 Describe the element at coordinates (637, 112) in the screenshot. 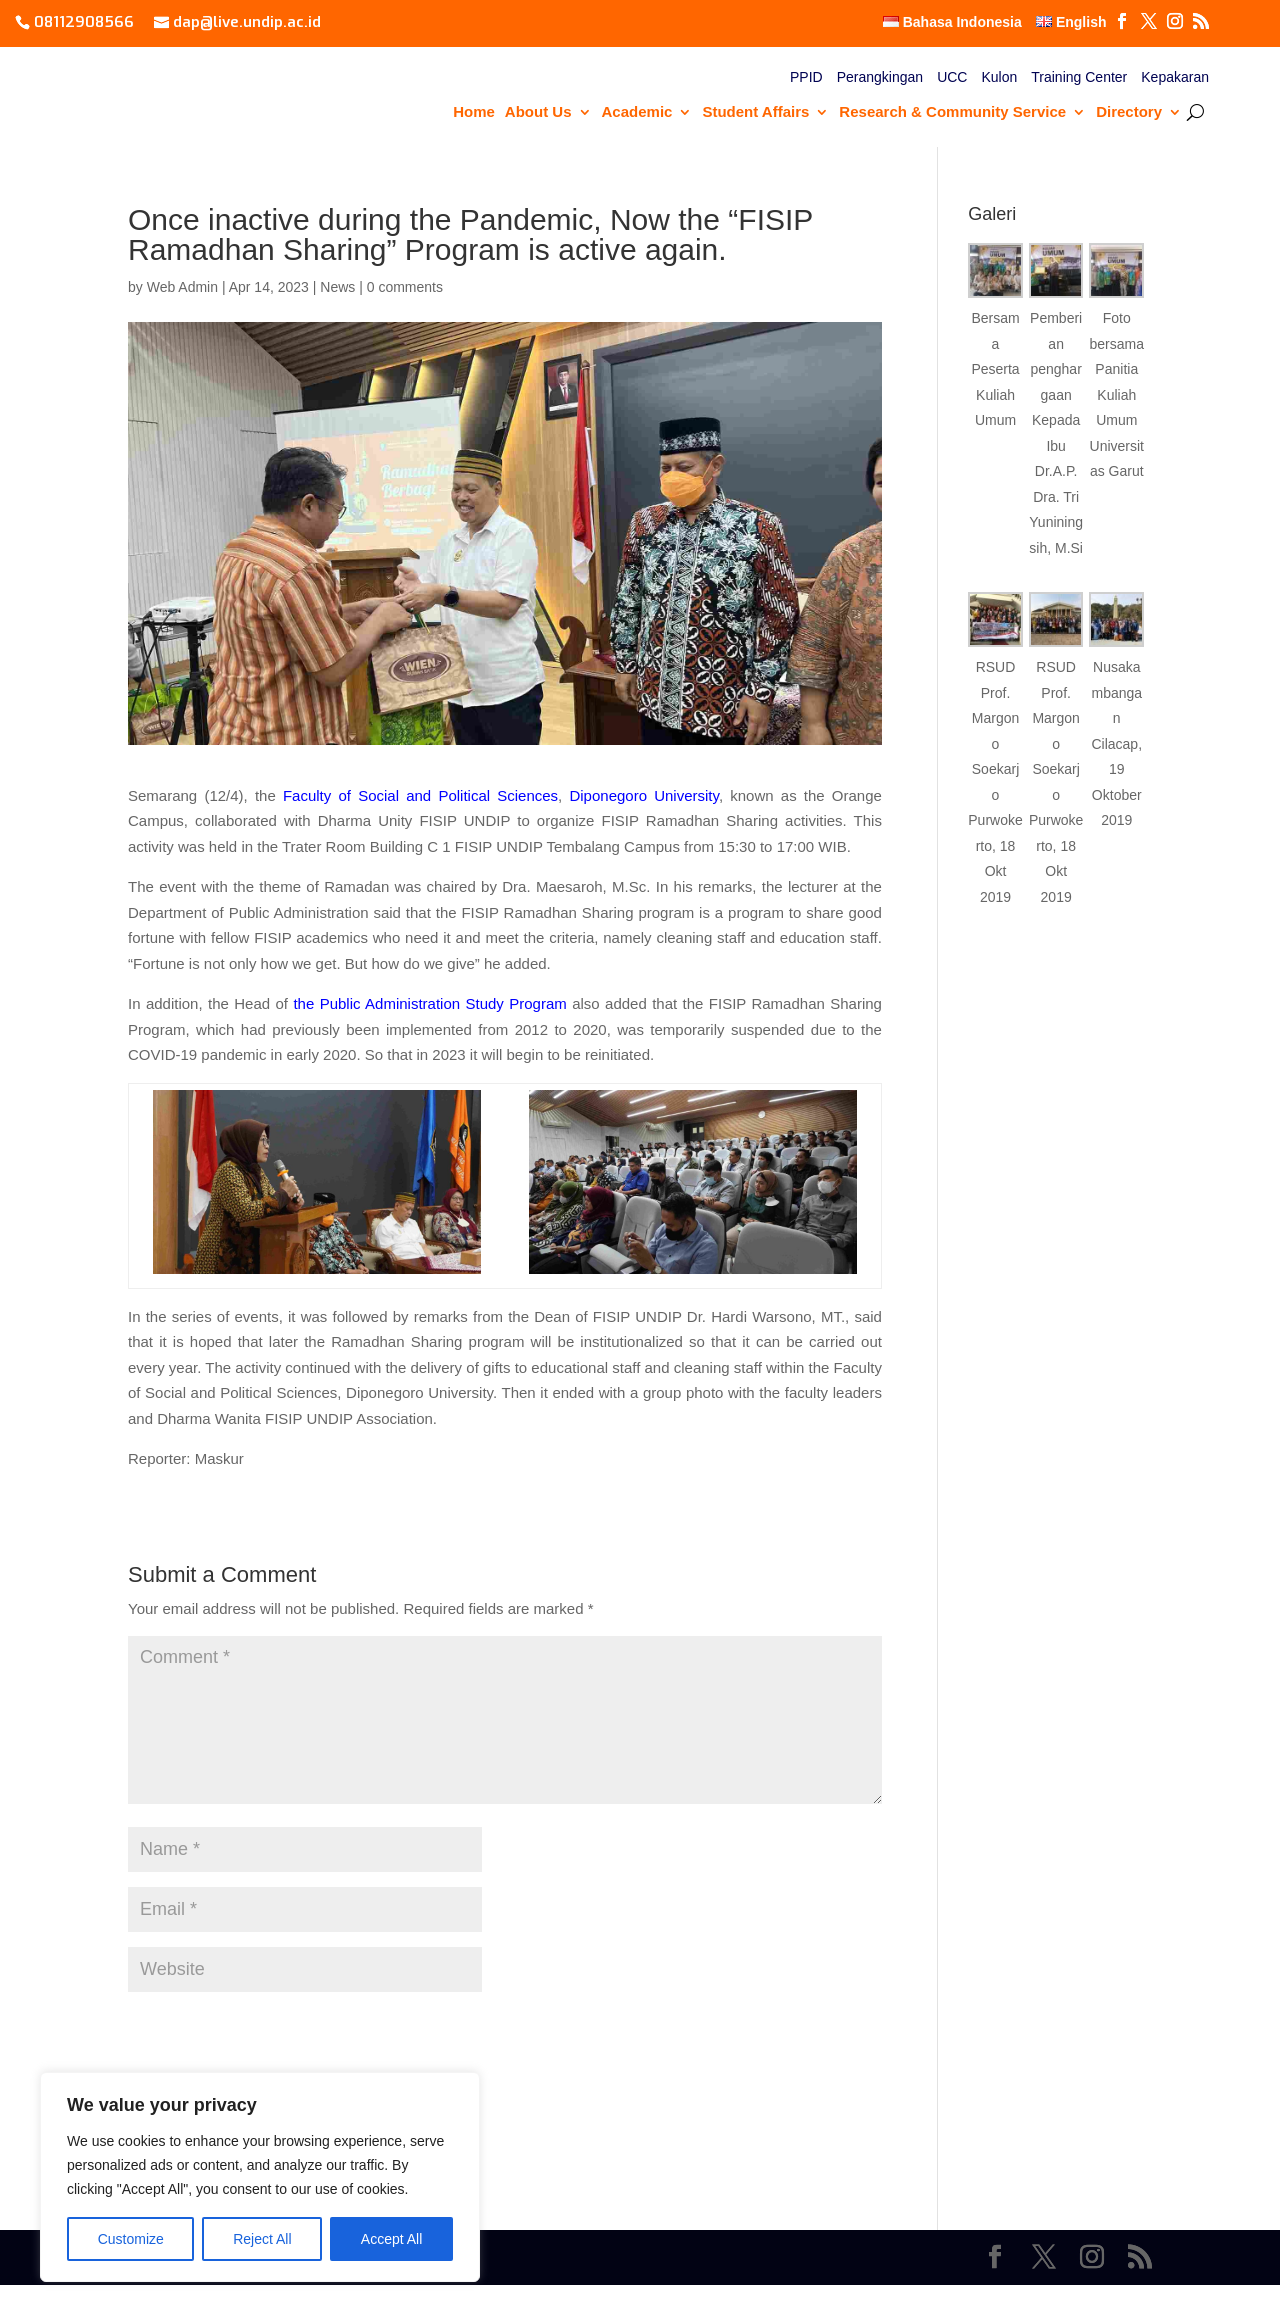

I see `Academic` at that location.